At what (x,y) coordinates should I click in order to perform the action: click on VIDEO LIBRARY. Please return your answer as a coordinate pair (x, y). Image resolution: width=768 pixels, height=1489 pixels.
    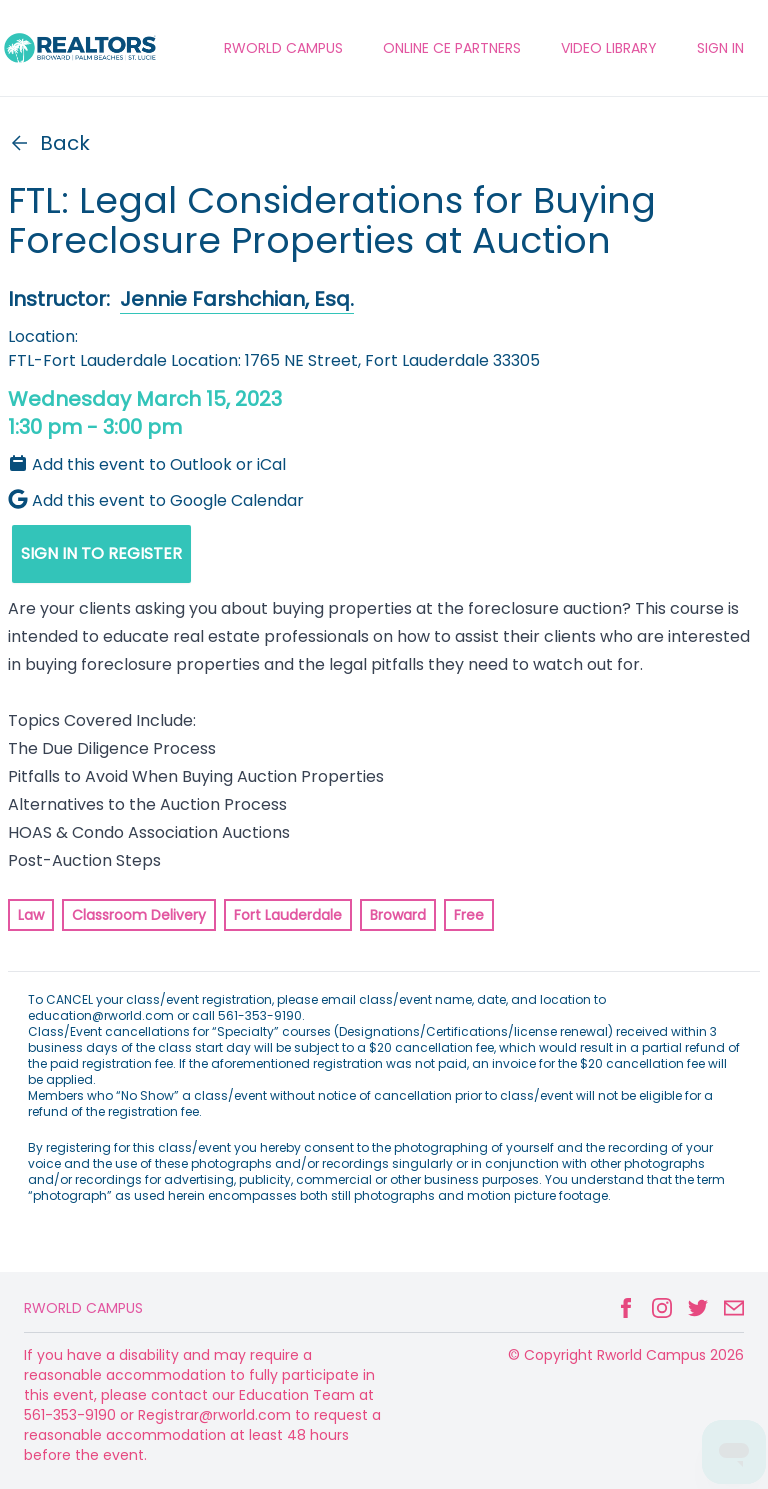
    Looking at the image, I should click on (609, 48).